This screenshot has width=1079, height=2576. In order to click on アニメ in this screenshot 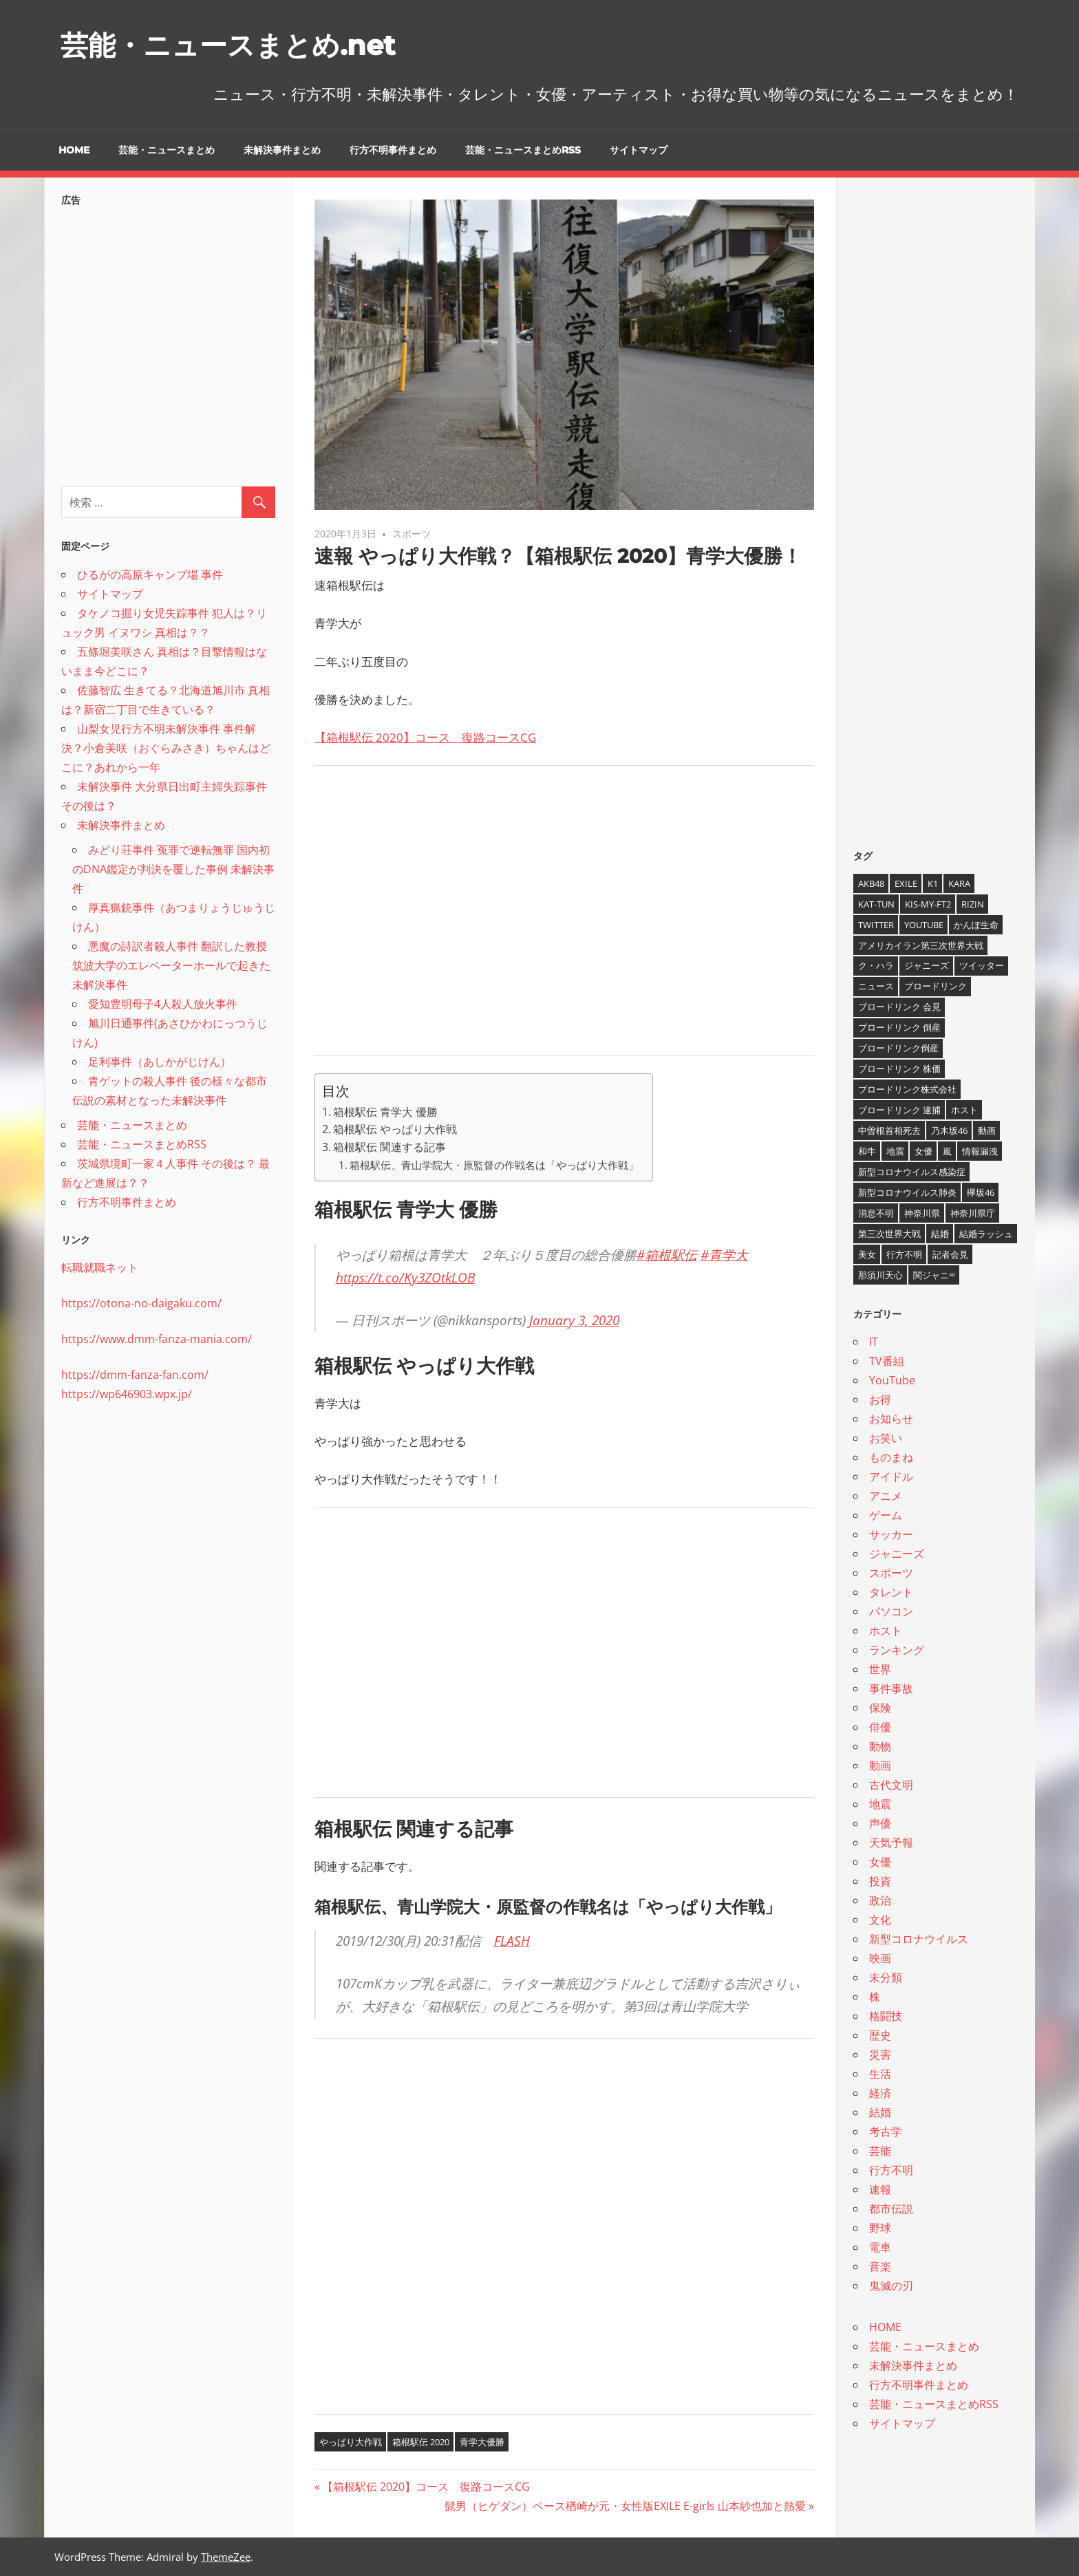, I will do `click(885, 1495)`.